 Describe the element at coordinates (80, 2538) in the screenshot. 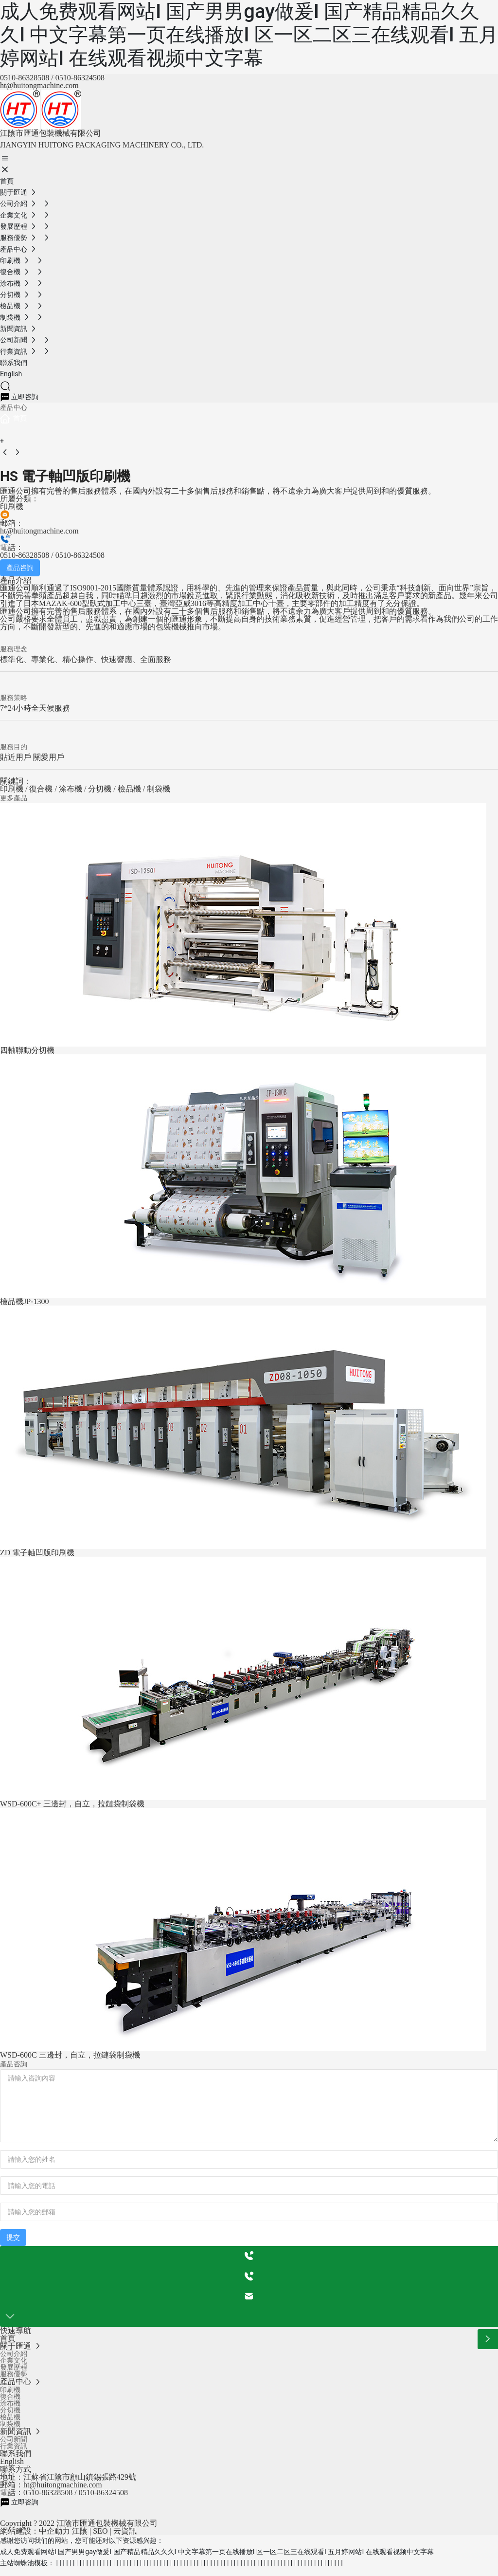

I see `江陰` at that location.